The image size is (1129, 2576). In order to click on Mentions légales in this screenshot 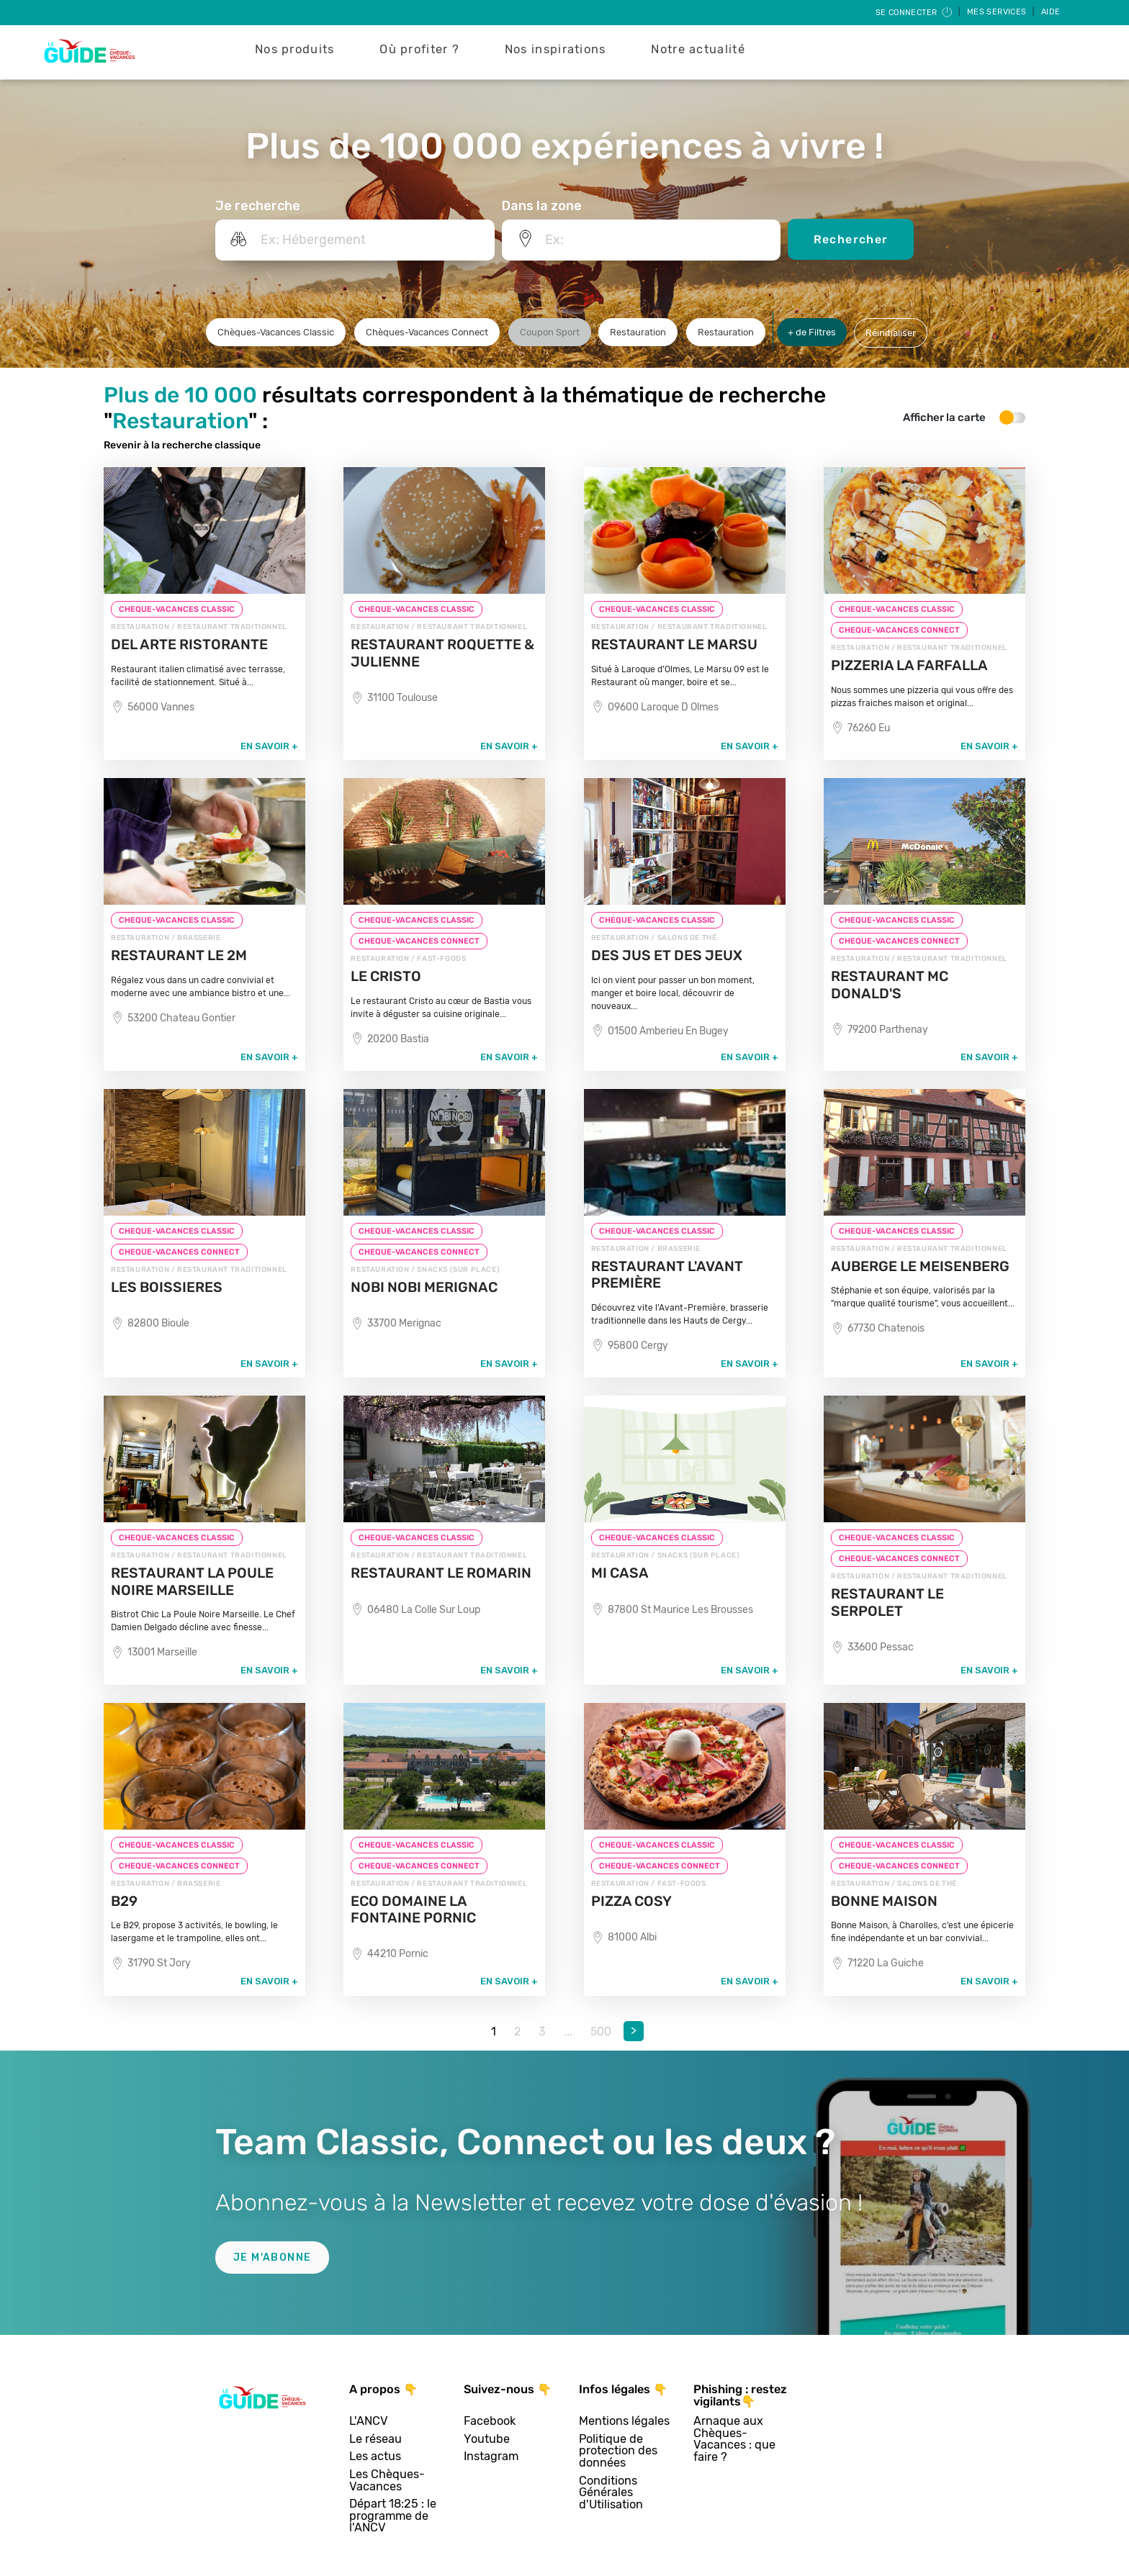, I will do `click(624, 2421)`.